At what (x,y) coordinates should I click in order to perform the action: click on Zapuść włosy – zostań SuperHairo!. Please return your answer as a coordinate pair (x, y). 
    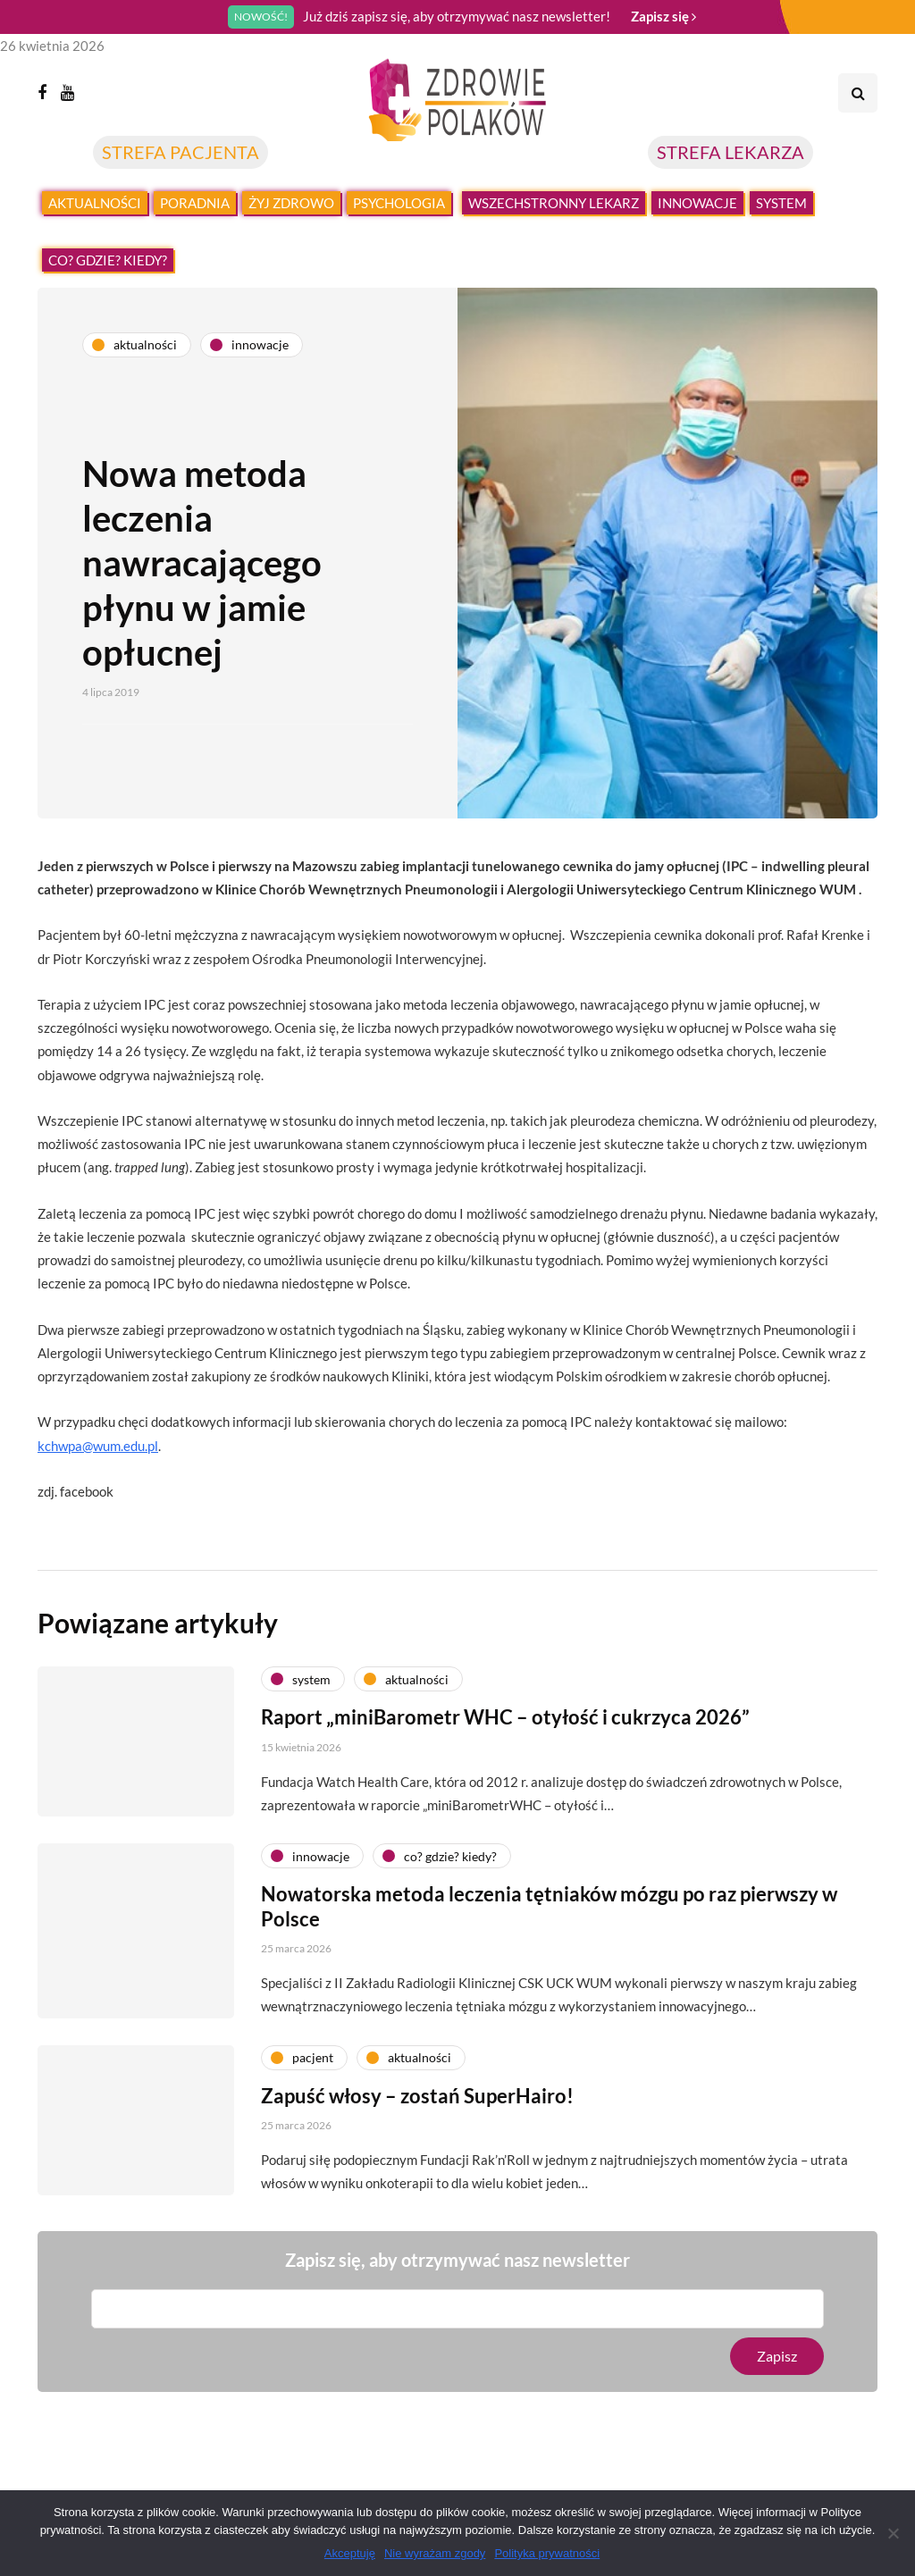
    Looking at the image, I should click on (417, 2127).